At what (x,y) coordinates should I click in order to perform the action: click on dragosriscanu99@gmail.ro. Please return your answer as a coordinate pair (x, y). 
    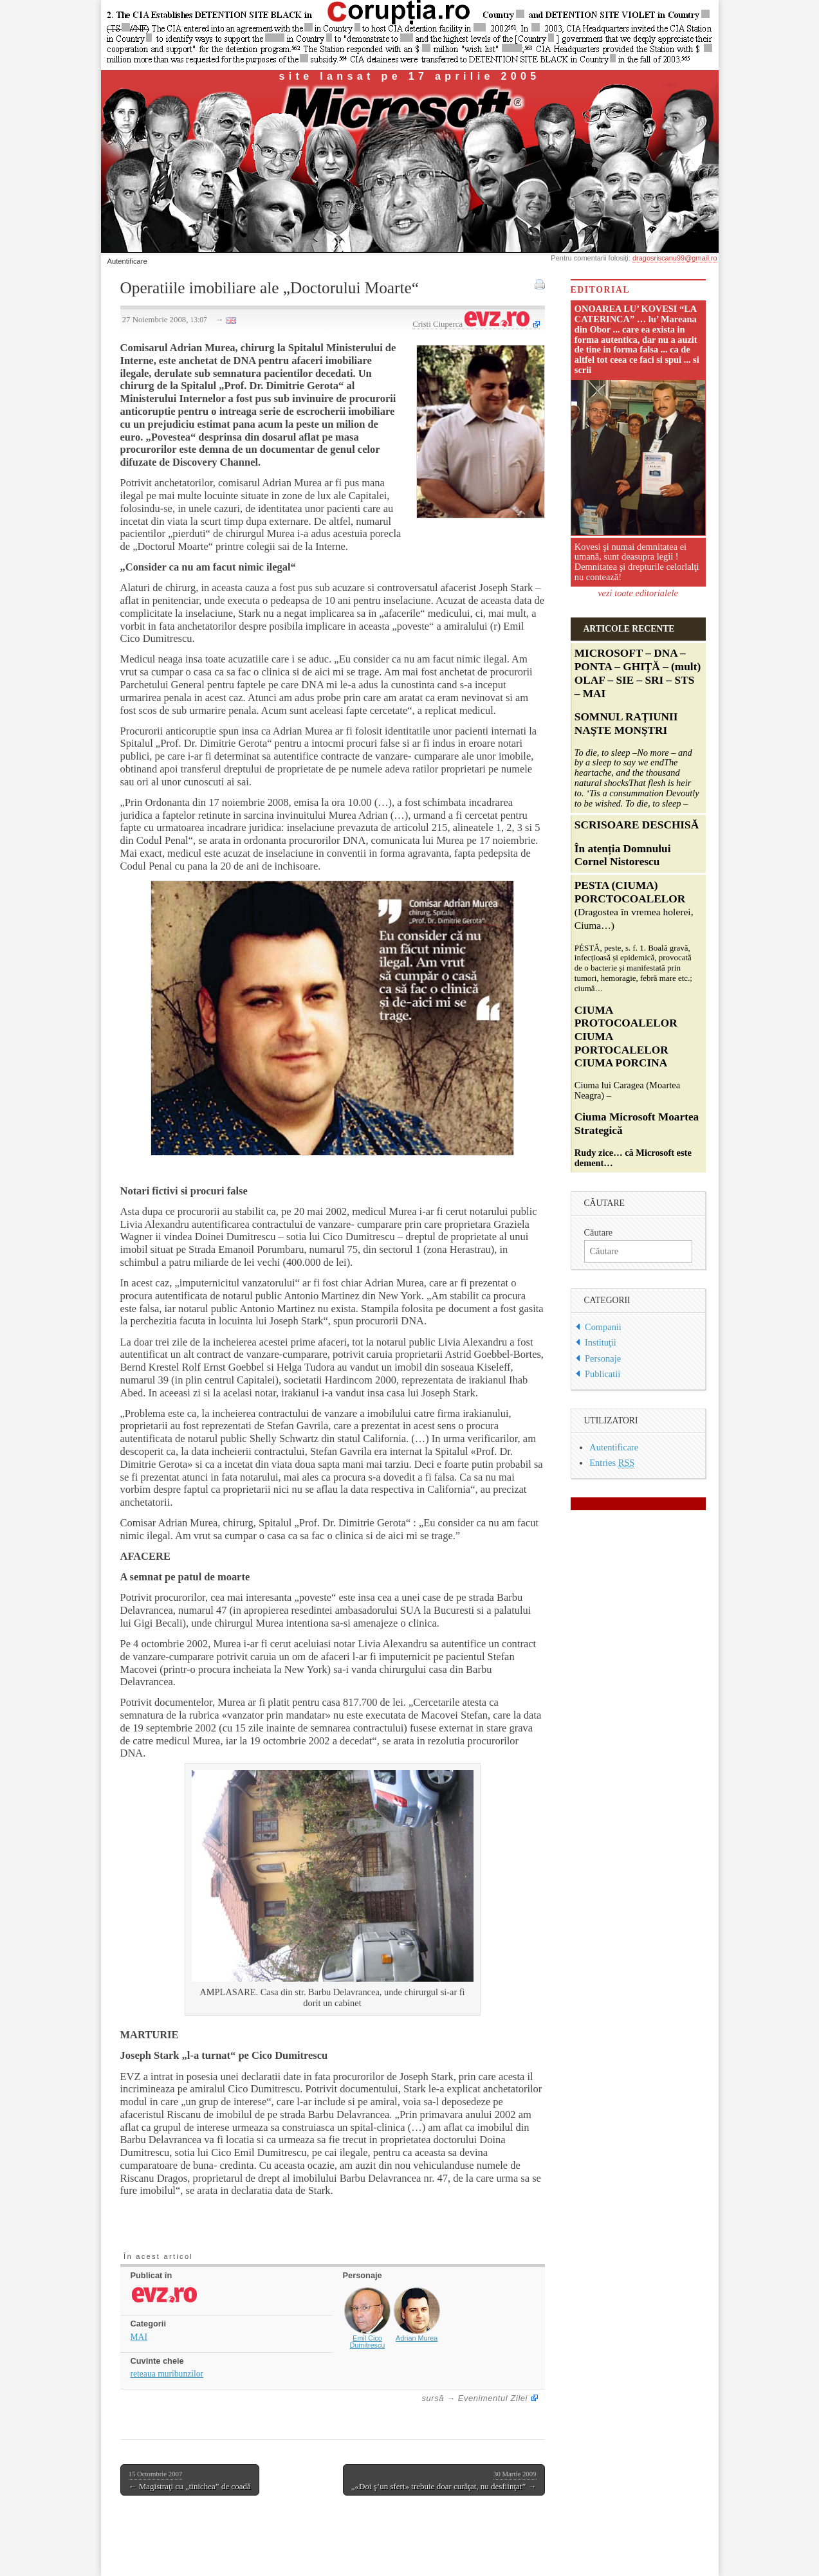
    Looking at the image, I should click on (674, 258).